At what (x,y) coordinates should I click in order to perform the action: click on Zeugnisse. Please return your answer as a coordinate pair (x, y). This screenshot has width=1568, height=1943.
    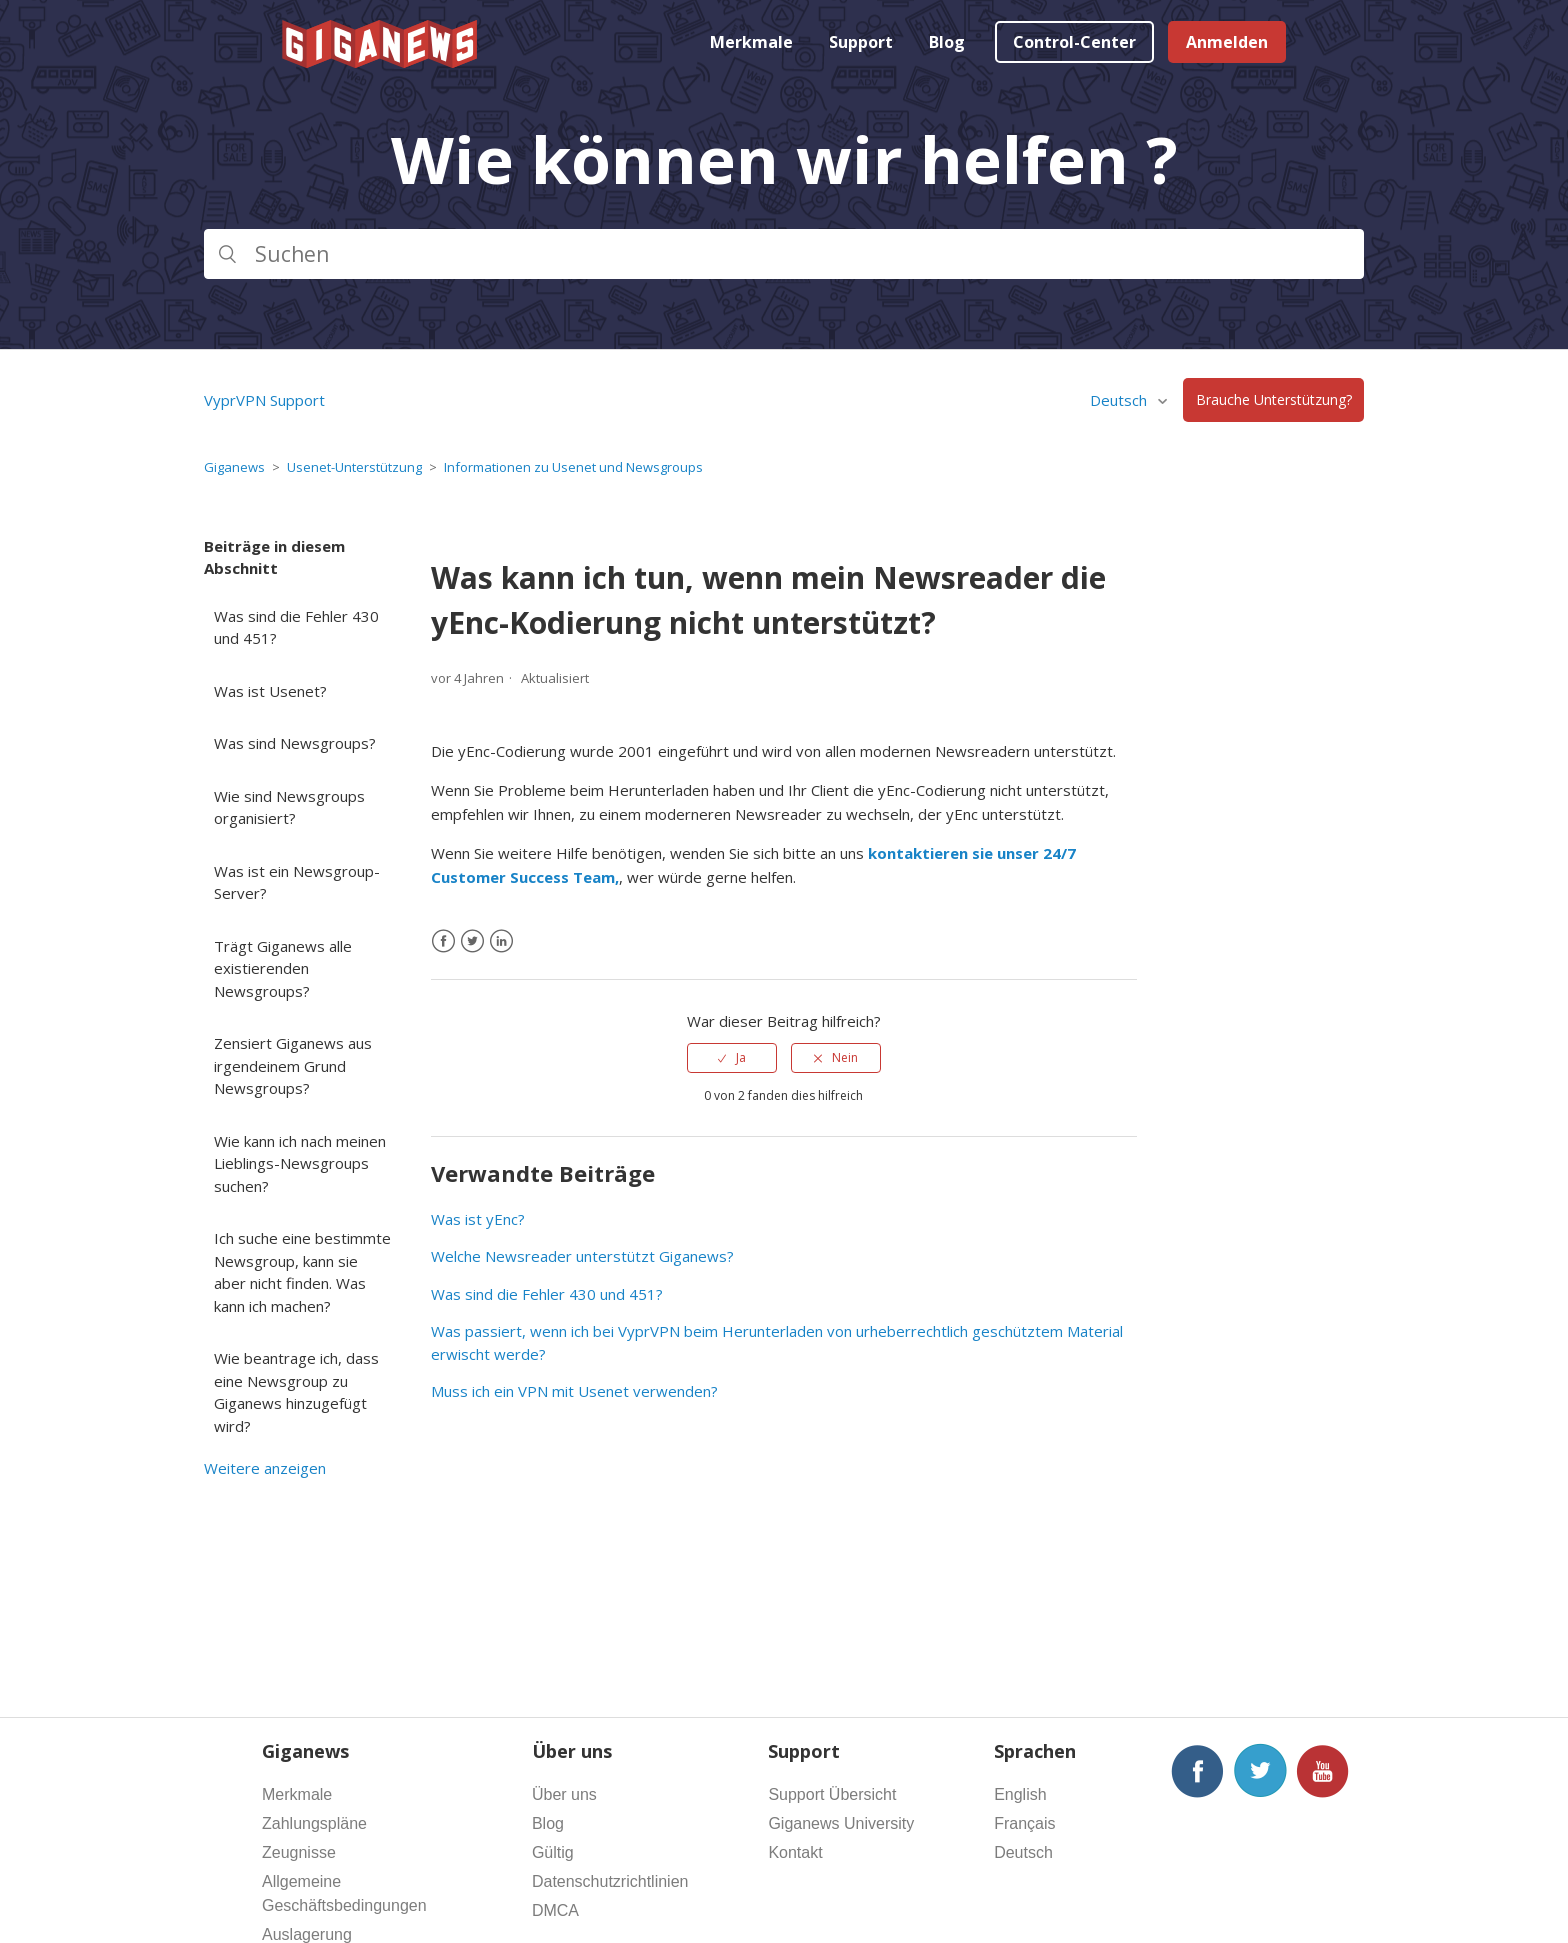
    Looking at the image, I should click on (299, 1852).